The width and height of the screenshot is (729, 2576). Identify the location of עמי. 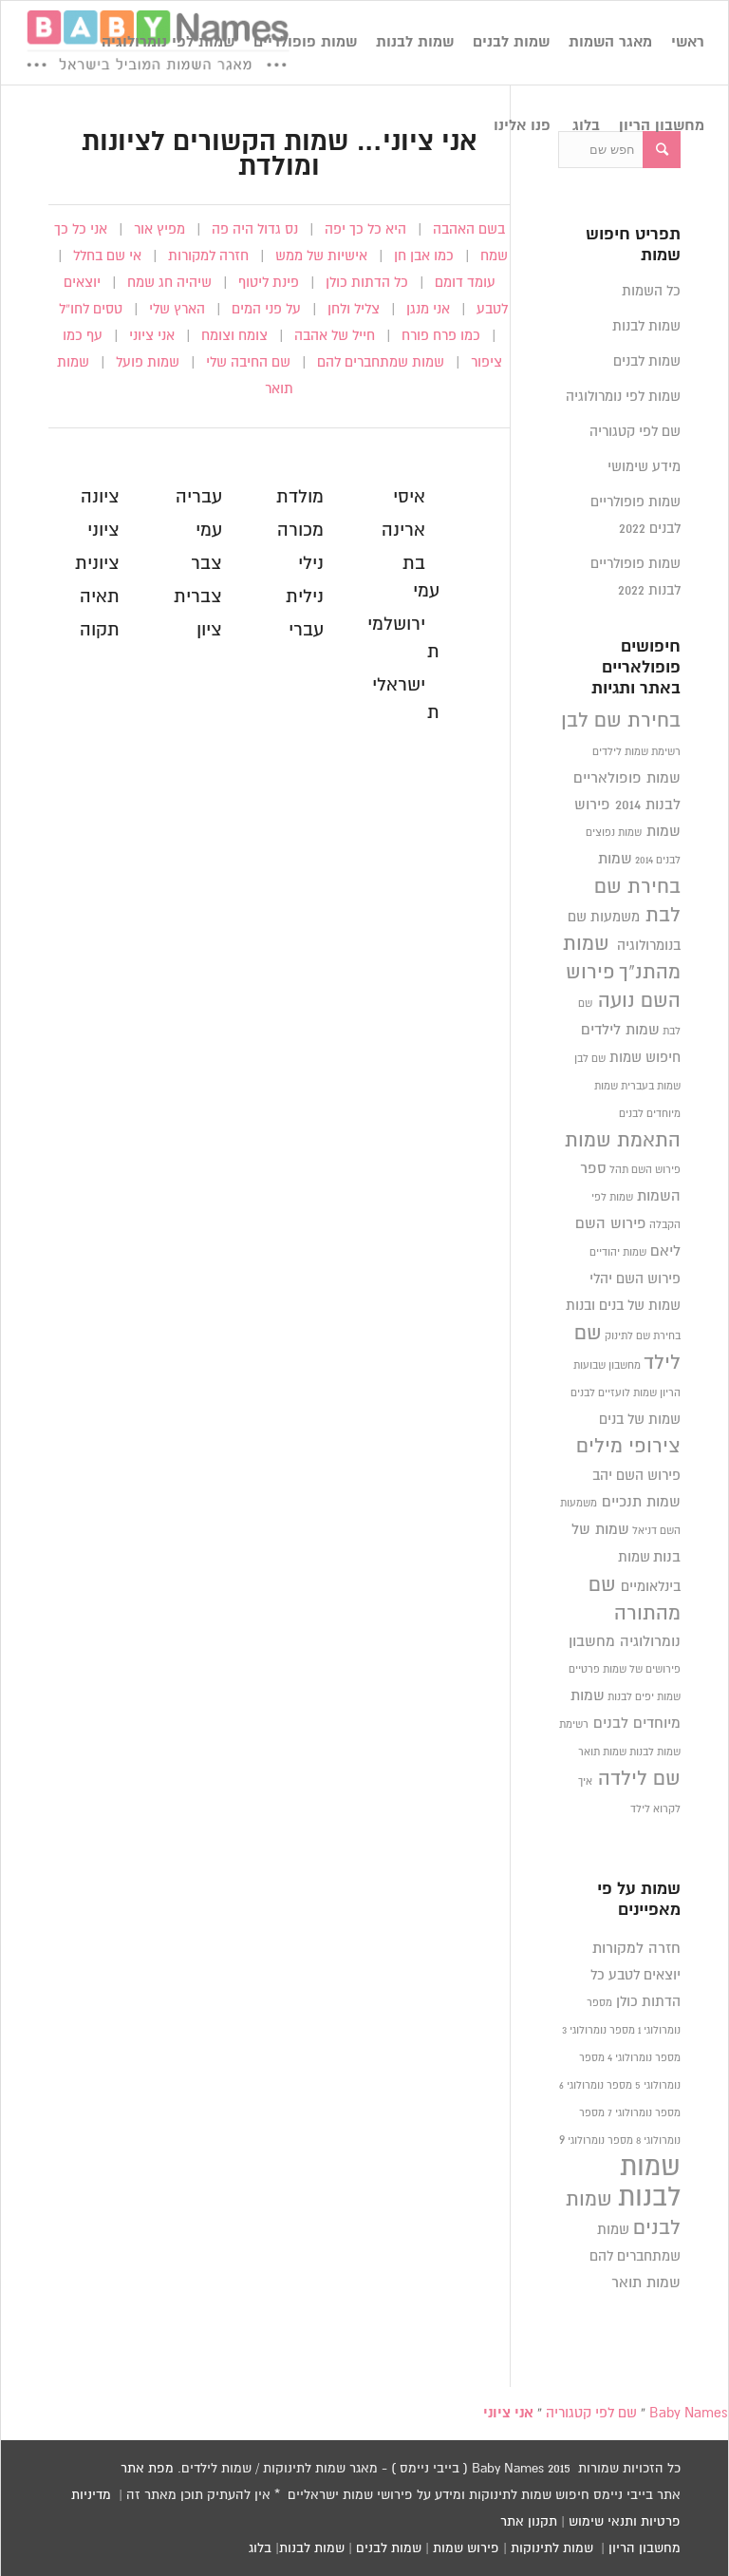
(209, 530).